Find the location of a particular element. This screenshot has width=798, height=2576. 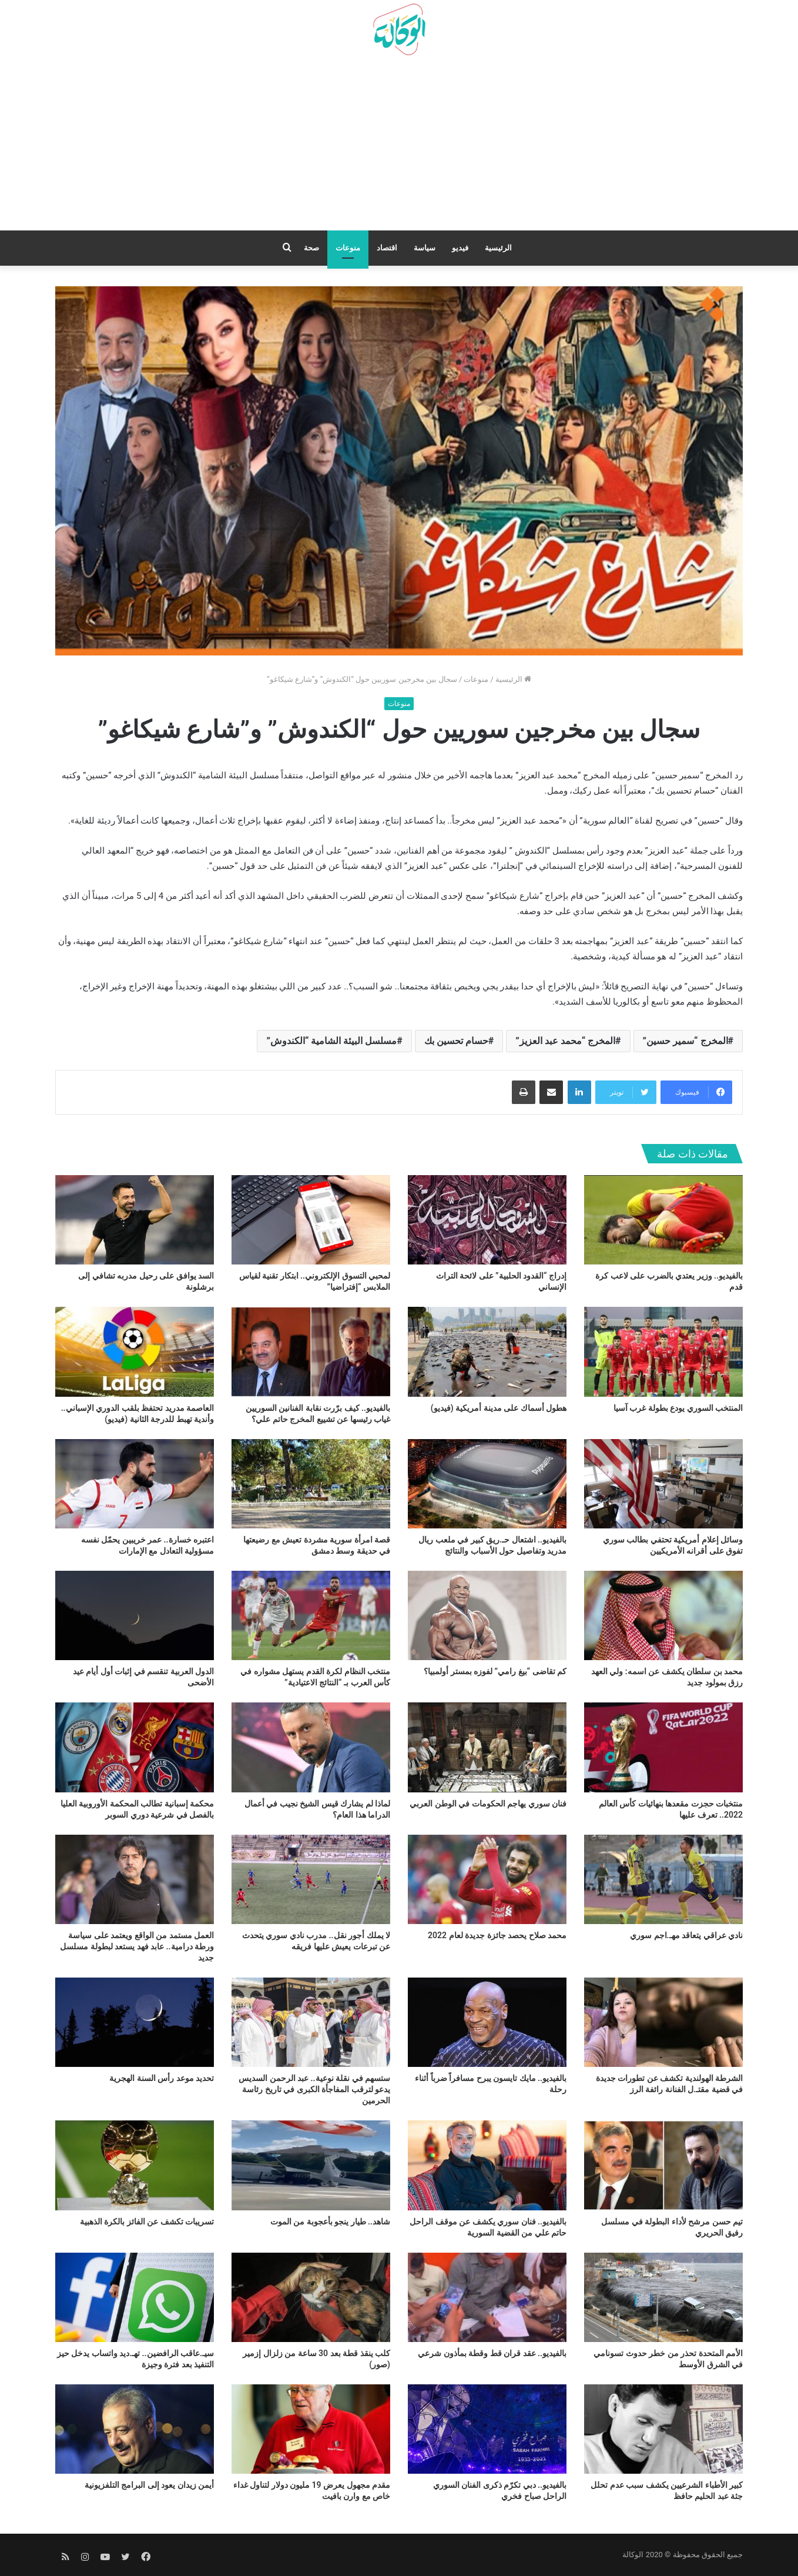

منوعات is located at coordinates (348, 247).